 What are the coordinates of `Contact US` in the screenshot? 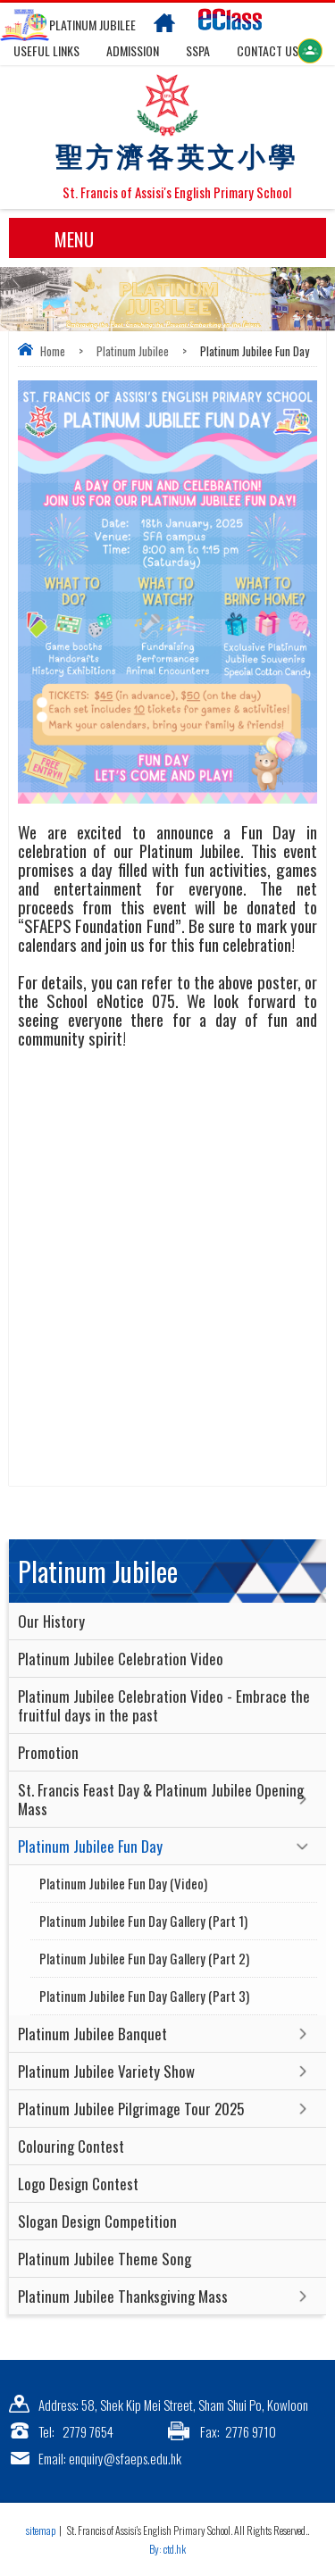 It's located at (267, 50).